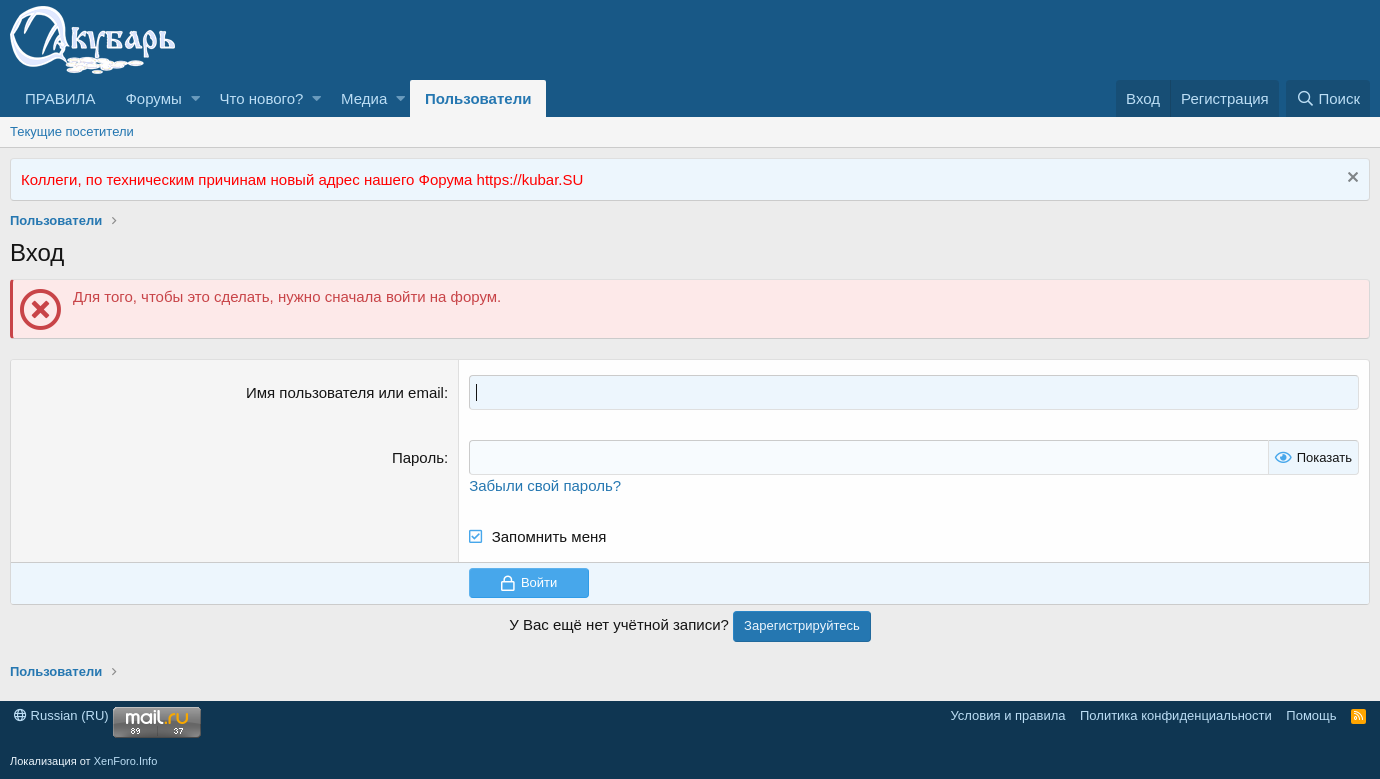 The height and width of the screenshot is (779, 1380). What do you see at coordinates (126, 761) in the screenshot?
I see `XenForo.Info` at bounding box center [126, 761].